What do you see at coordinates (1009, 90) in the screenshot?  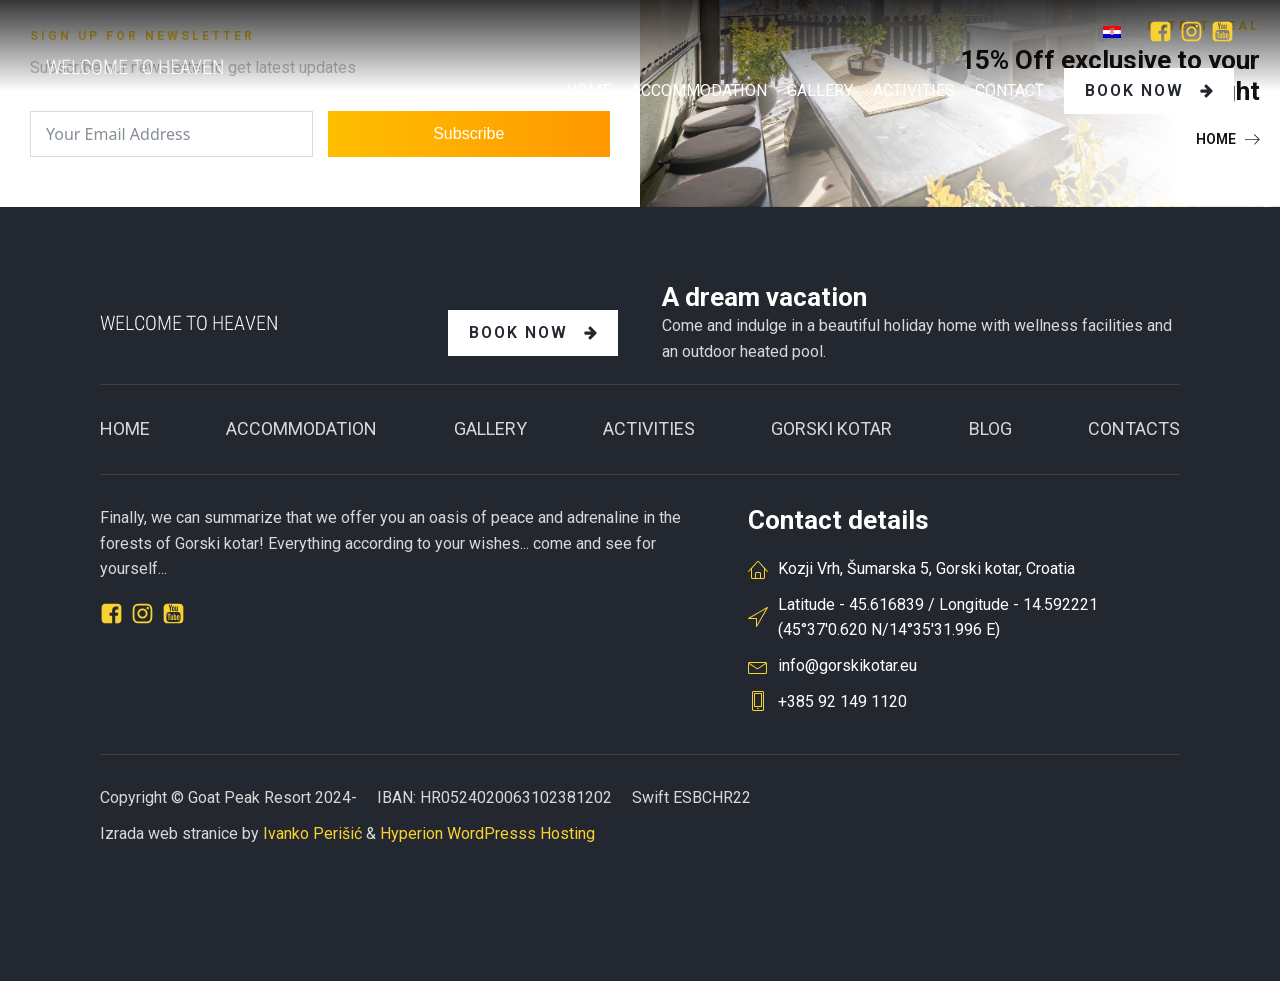 I see `Contact` at bounding box center [1009, 90].